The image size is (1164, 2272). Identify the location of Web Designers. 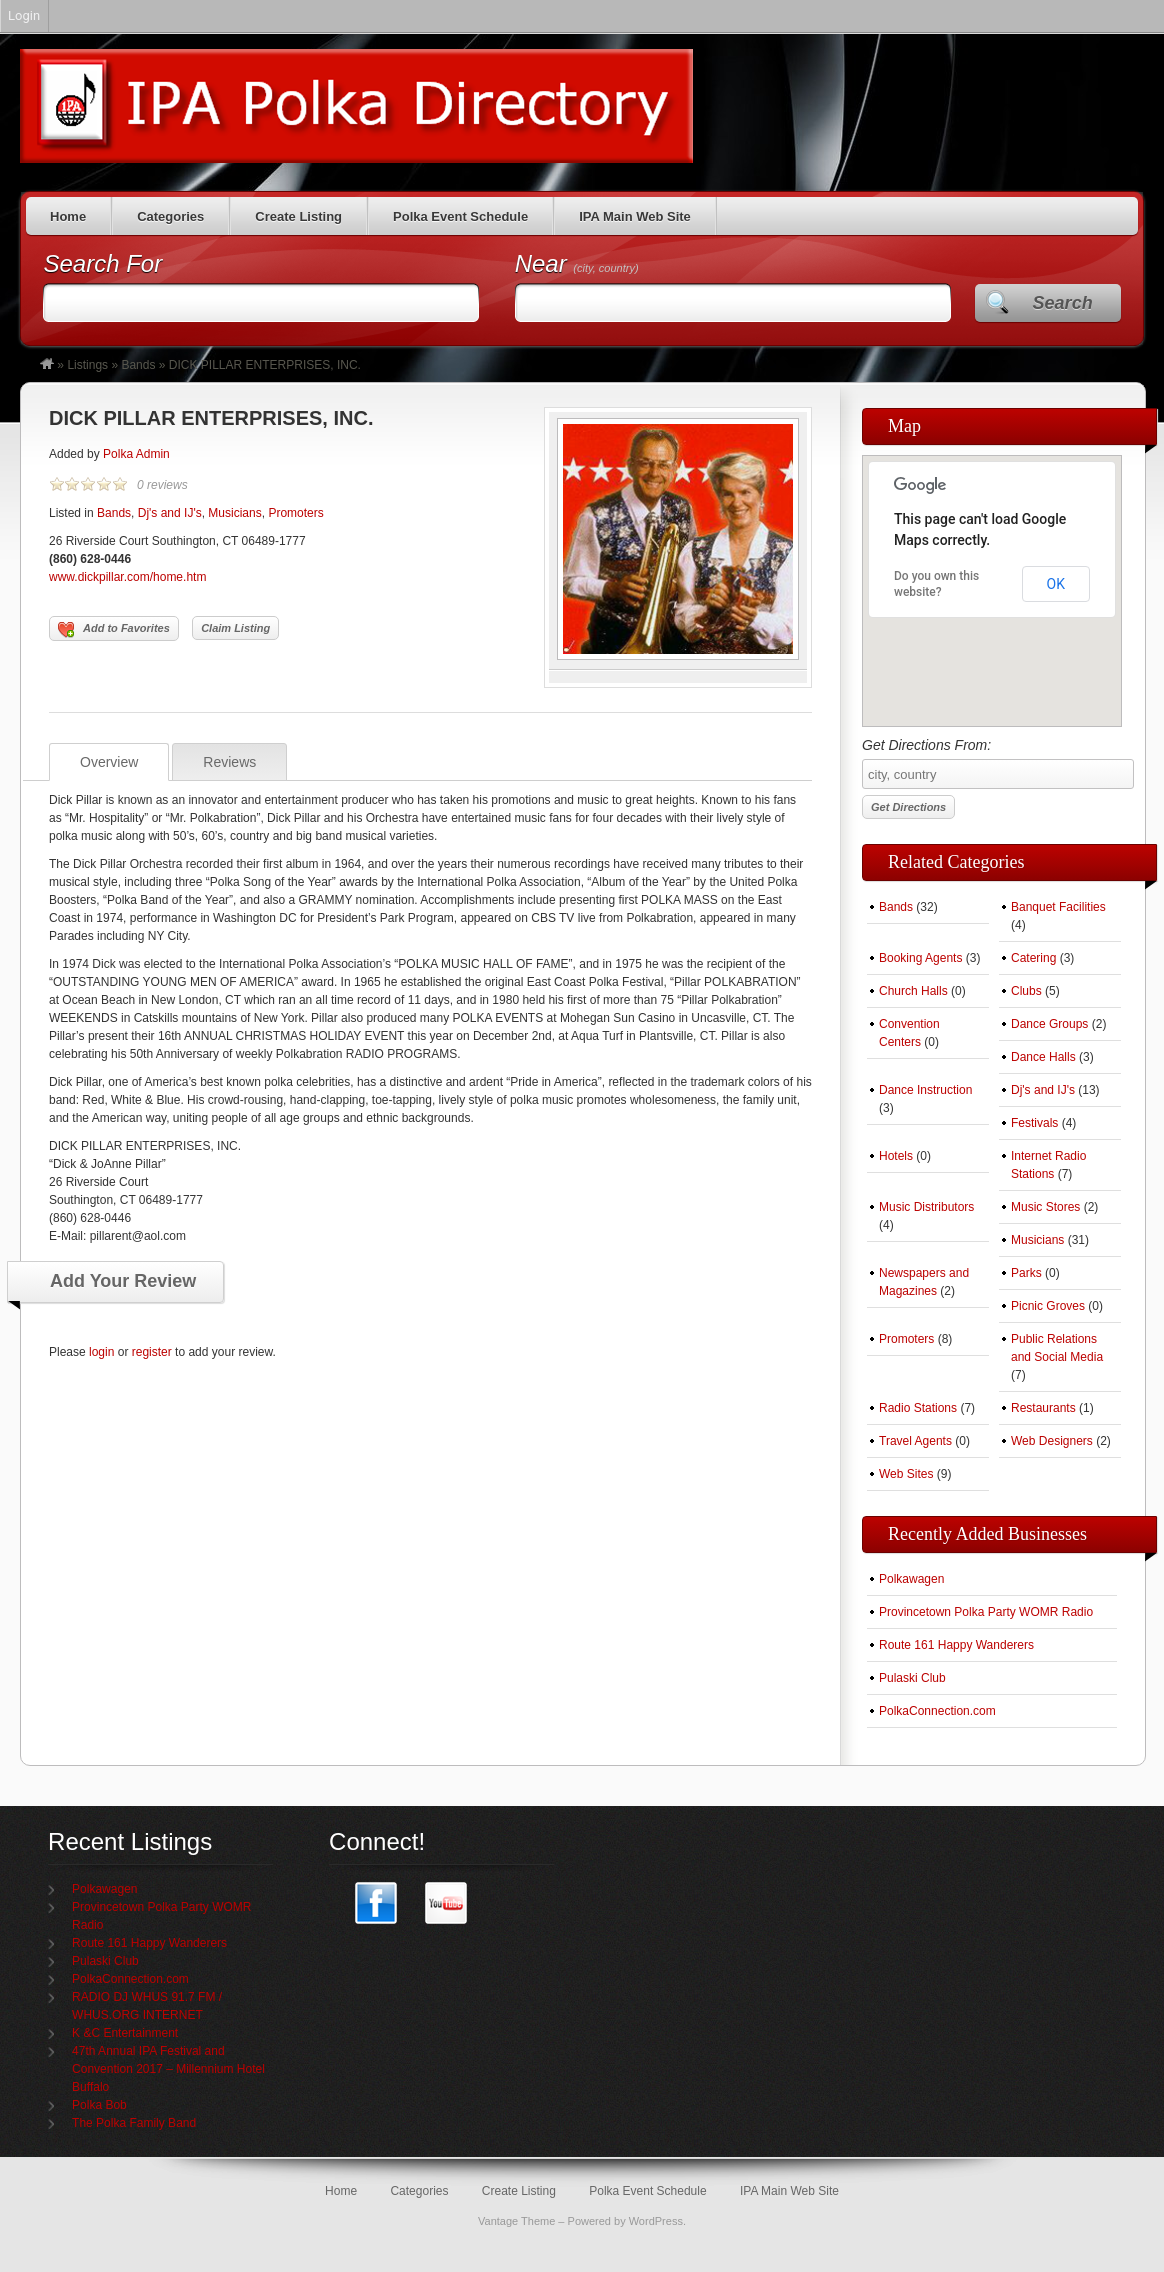
(1052, 1441).